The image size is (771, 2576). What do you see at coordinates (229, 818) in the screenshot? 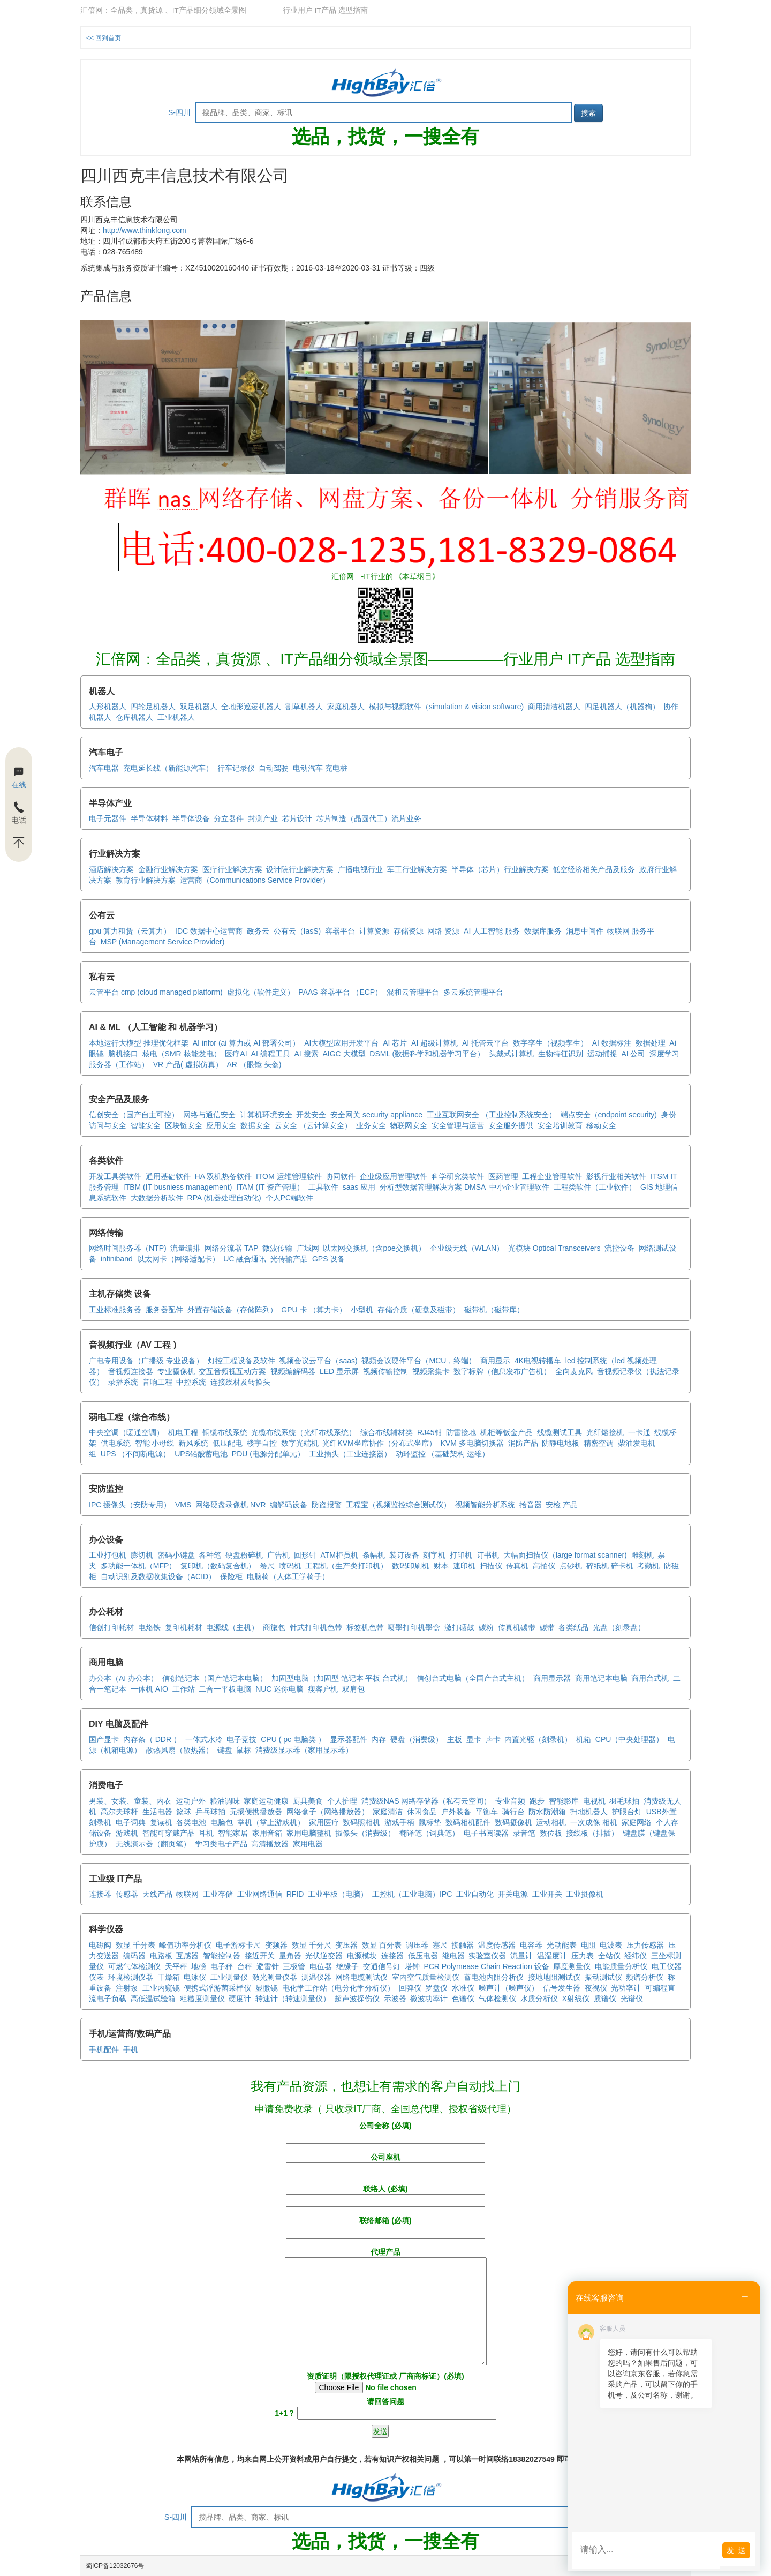
I see `分立器件` at bounding box center [229, 818].